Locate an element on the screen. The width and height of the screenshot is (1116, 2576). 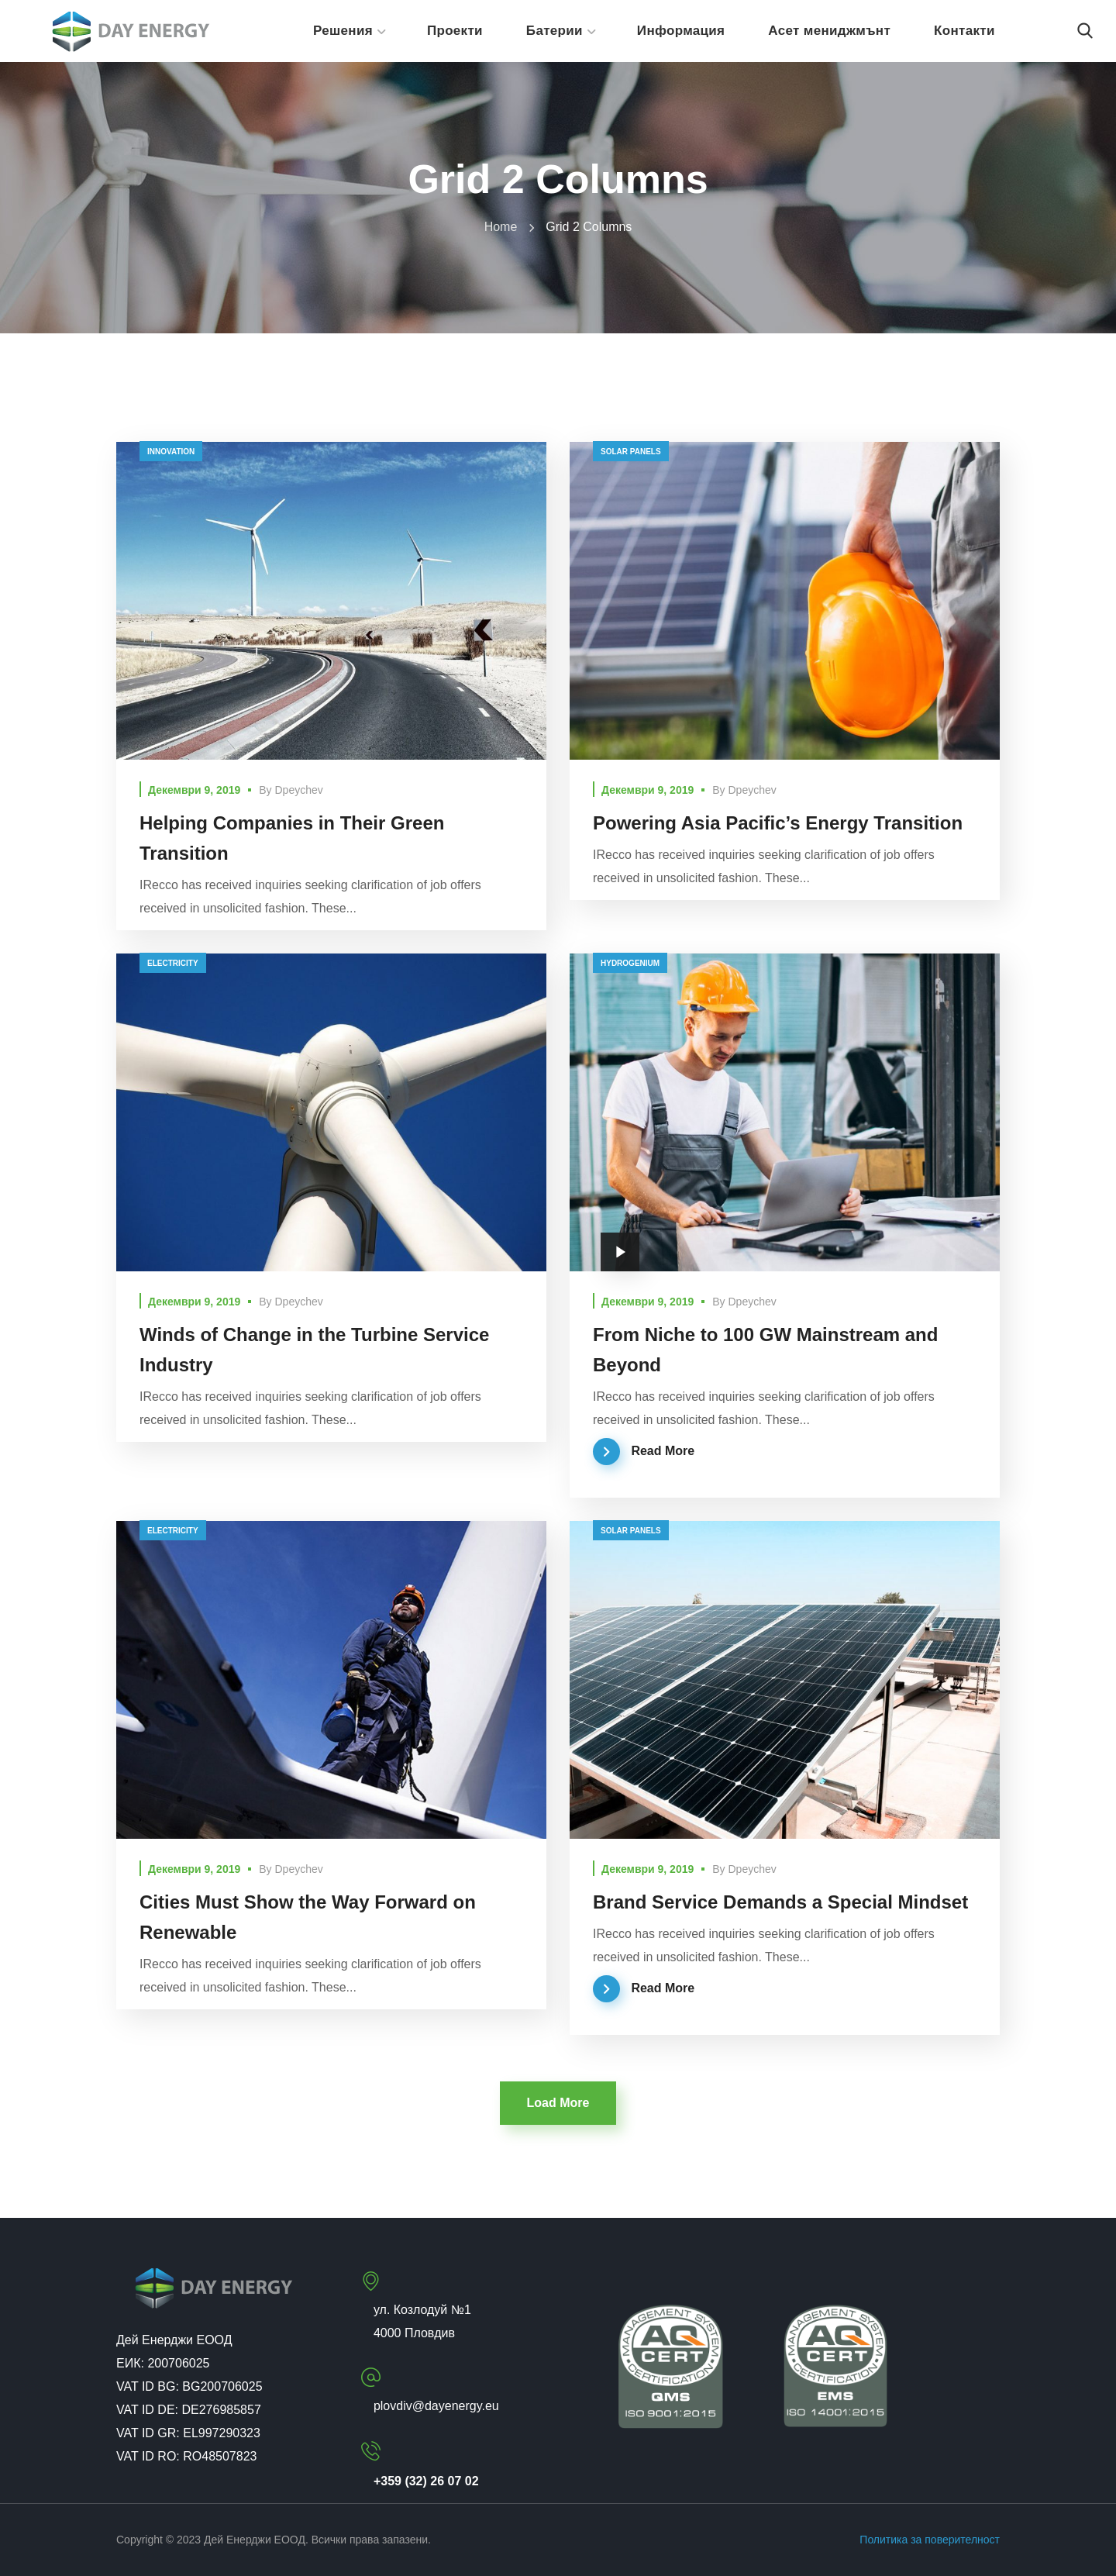
hydrogenium is located at coordinates (630, 963).